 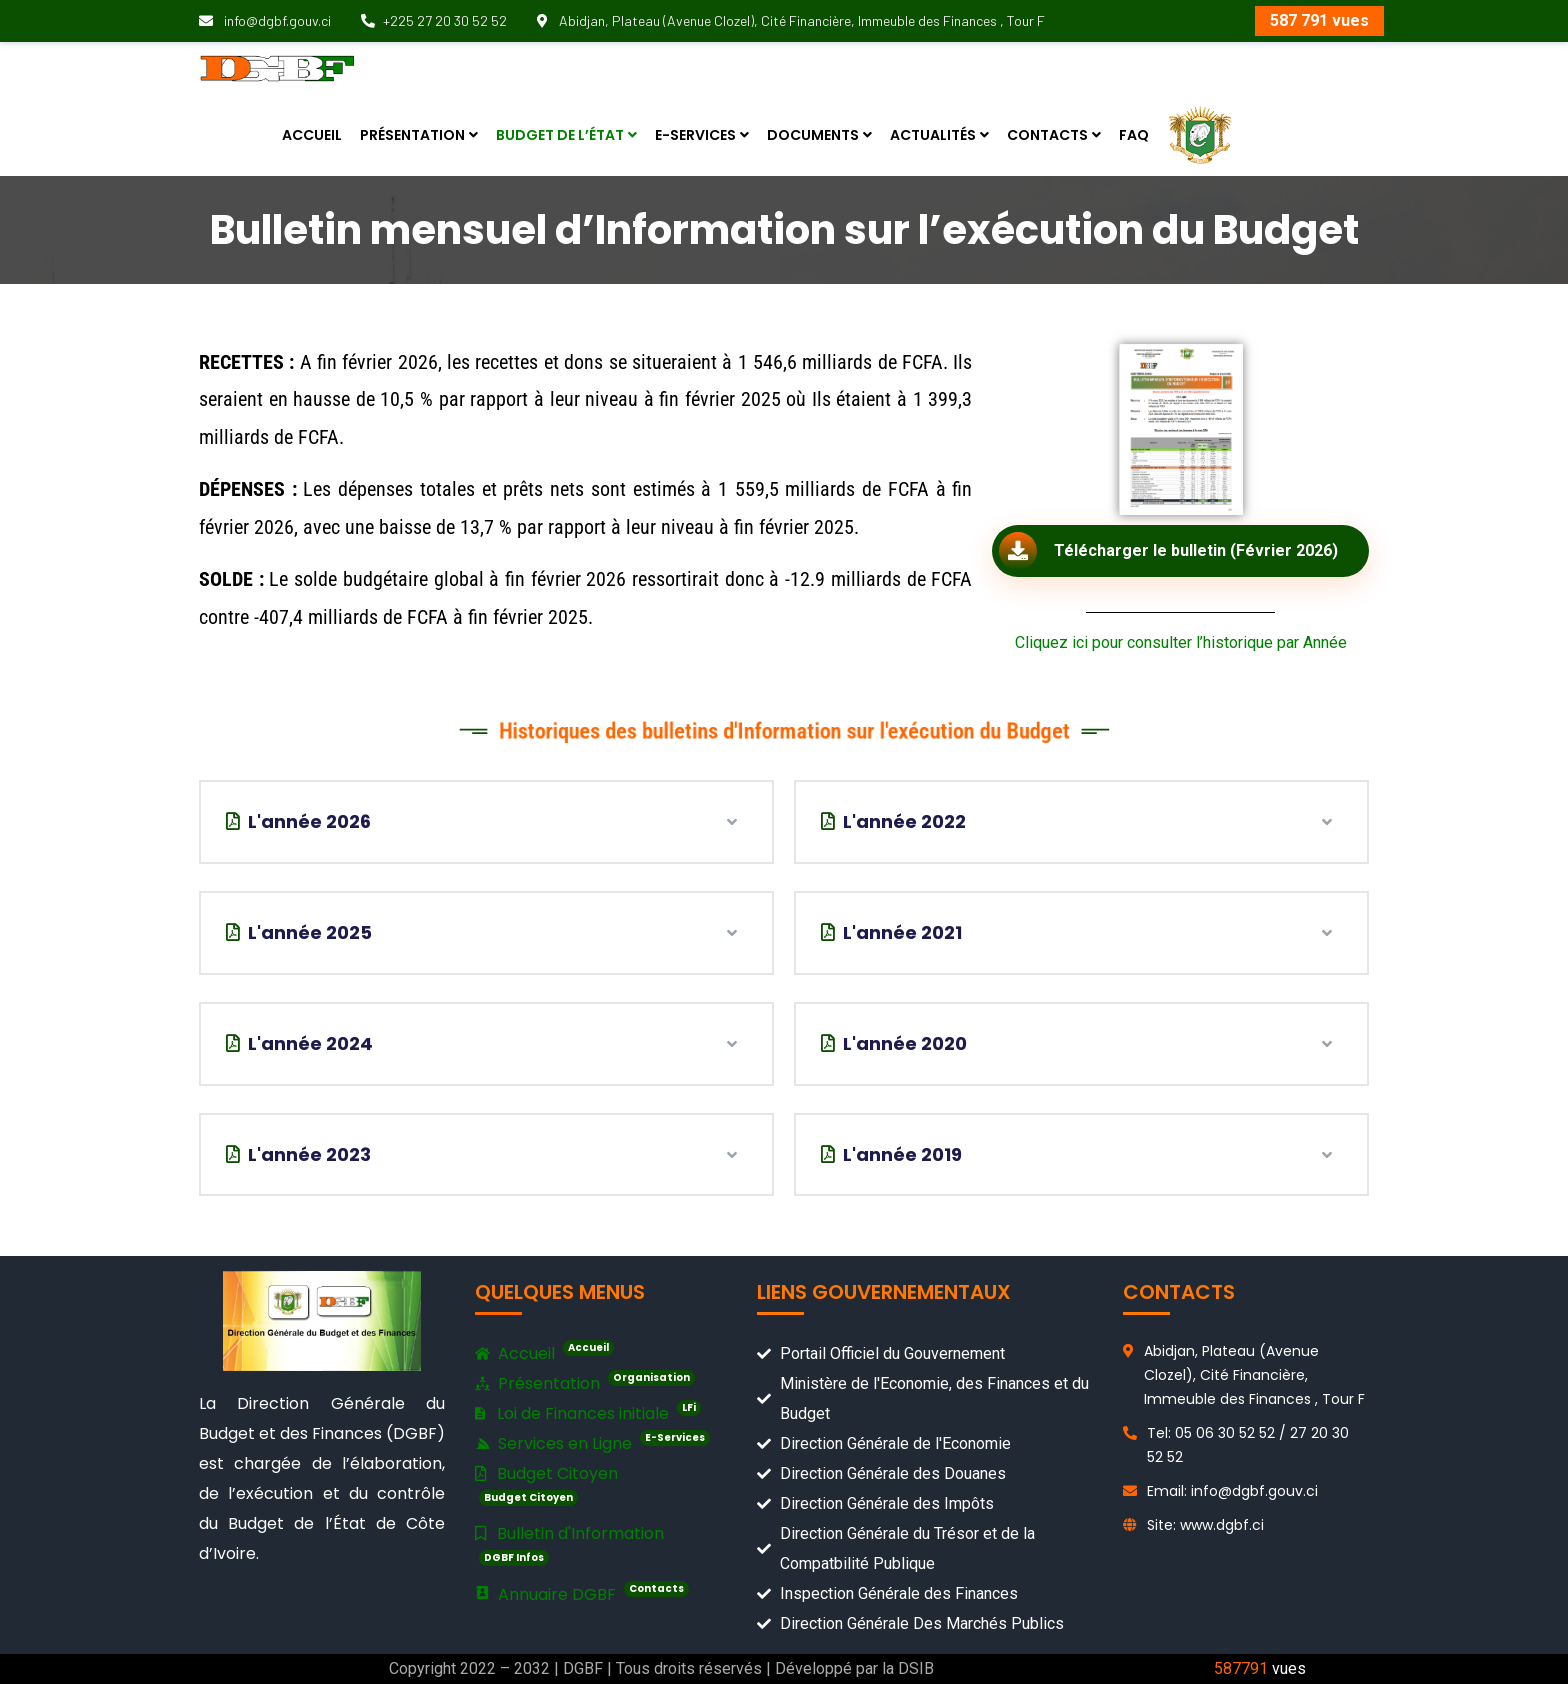 I want to click on L'année 2022, so click(x=893, y=821).